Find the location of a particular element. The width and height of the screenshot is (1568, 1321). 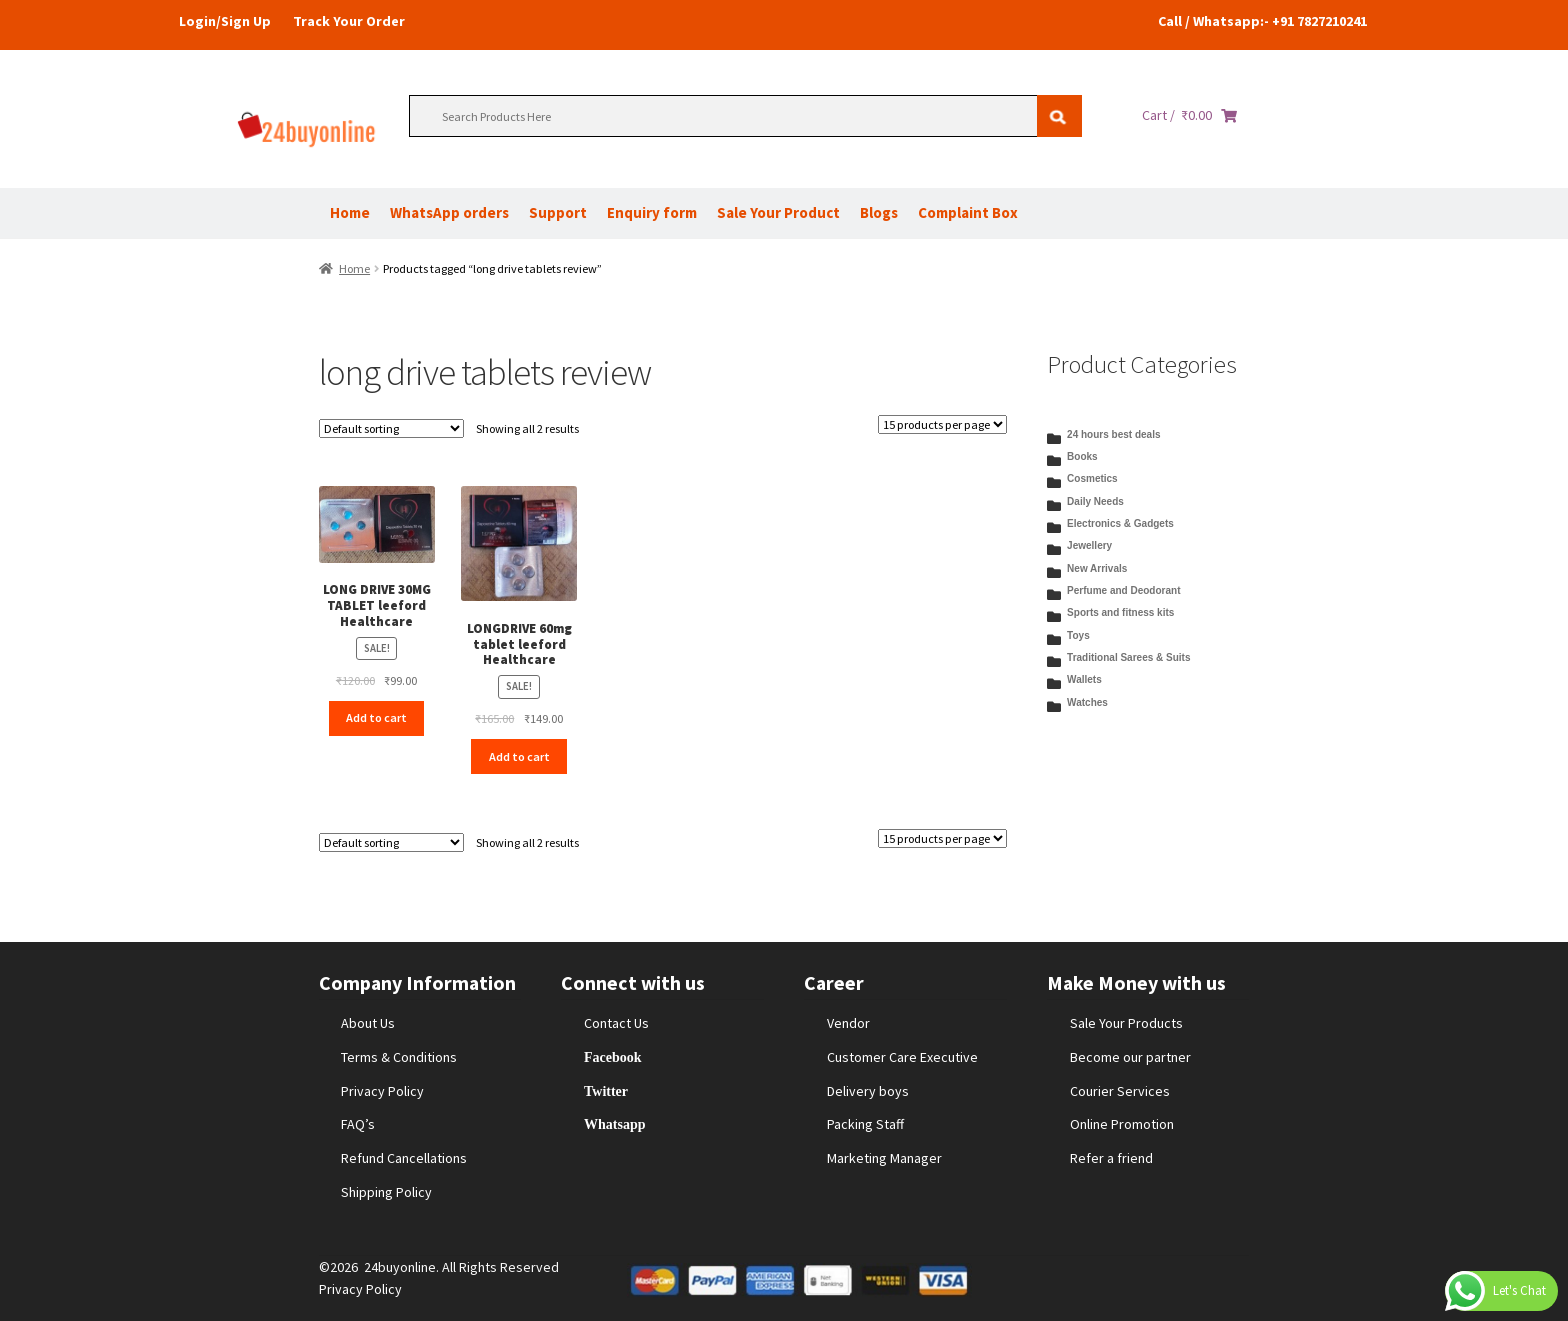

Contact Us is located at coordinates (616, 1023).